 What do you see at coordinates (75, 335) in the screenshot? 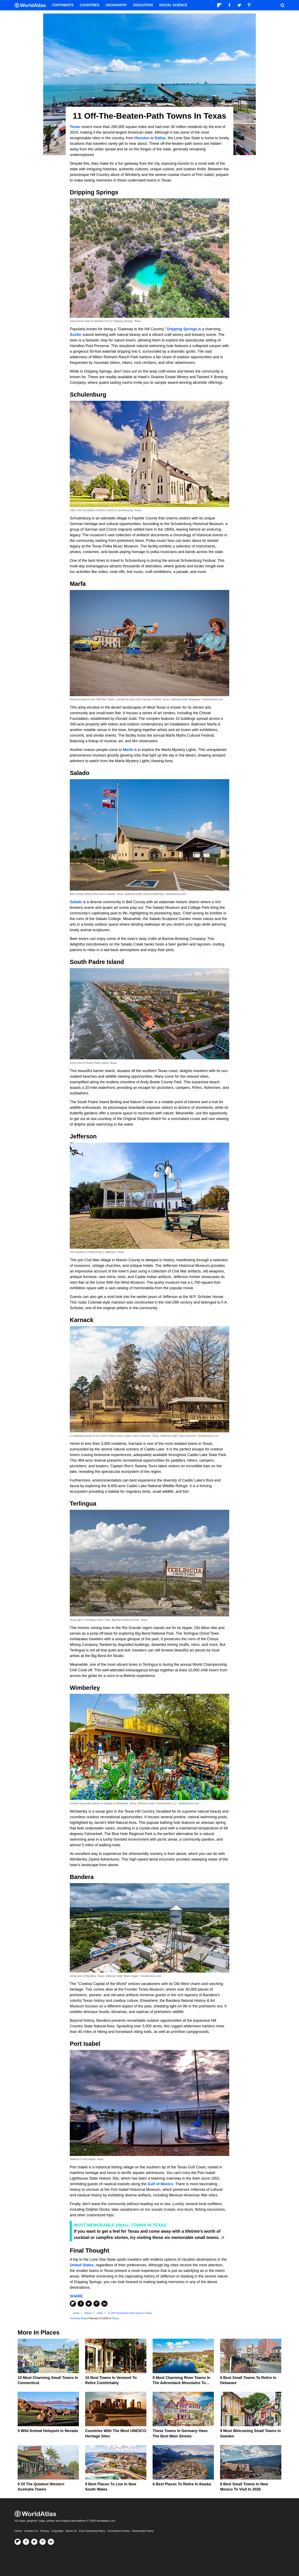
I see `Austin` at bounding box center [75, 335].